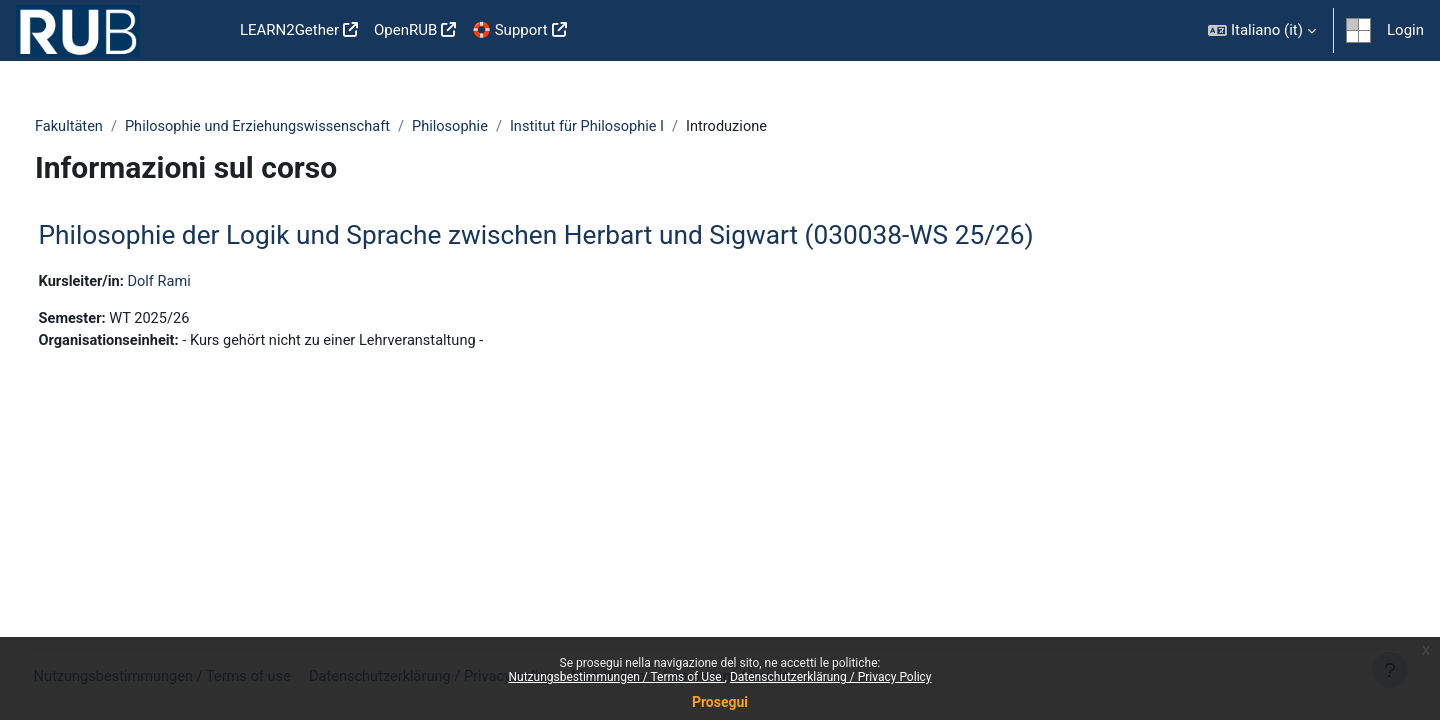 Image resolution: width=1440 pixels, height=720 pixels. I want to click on Philosophie, so click(497, 127).